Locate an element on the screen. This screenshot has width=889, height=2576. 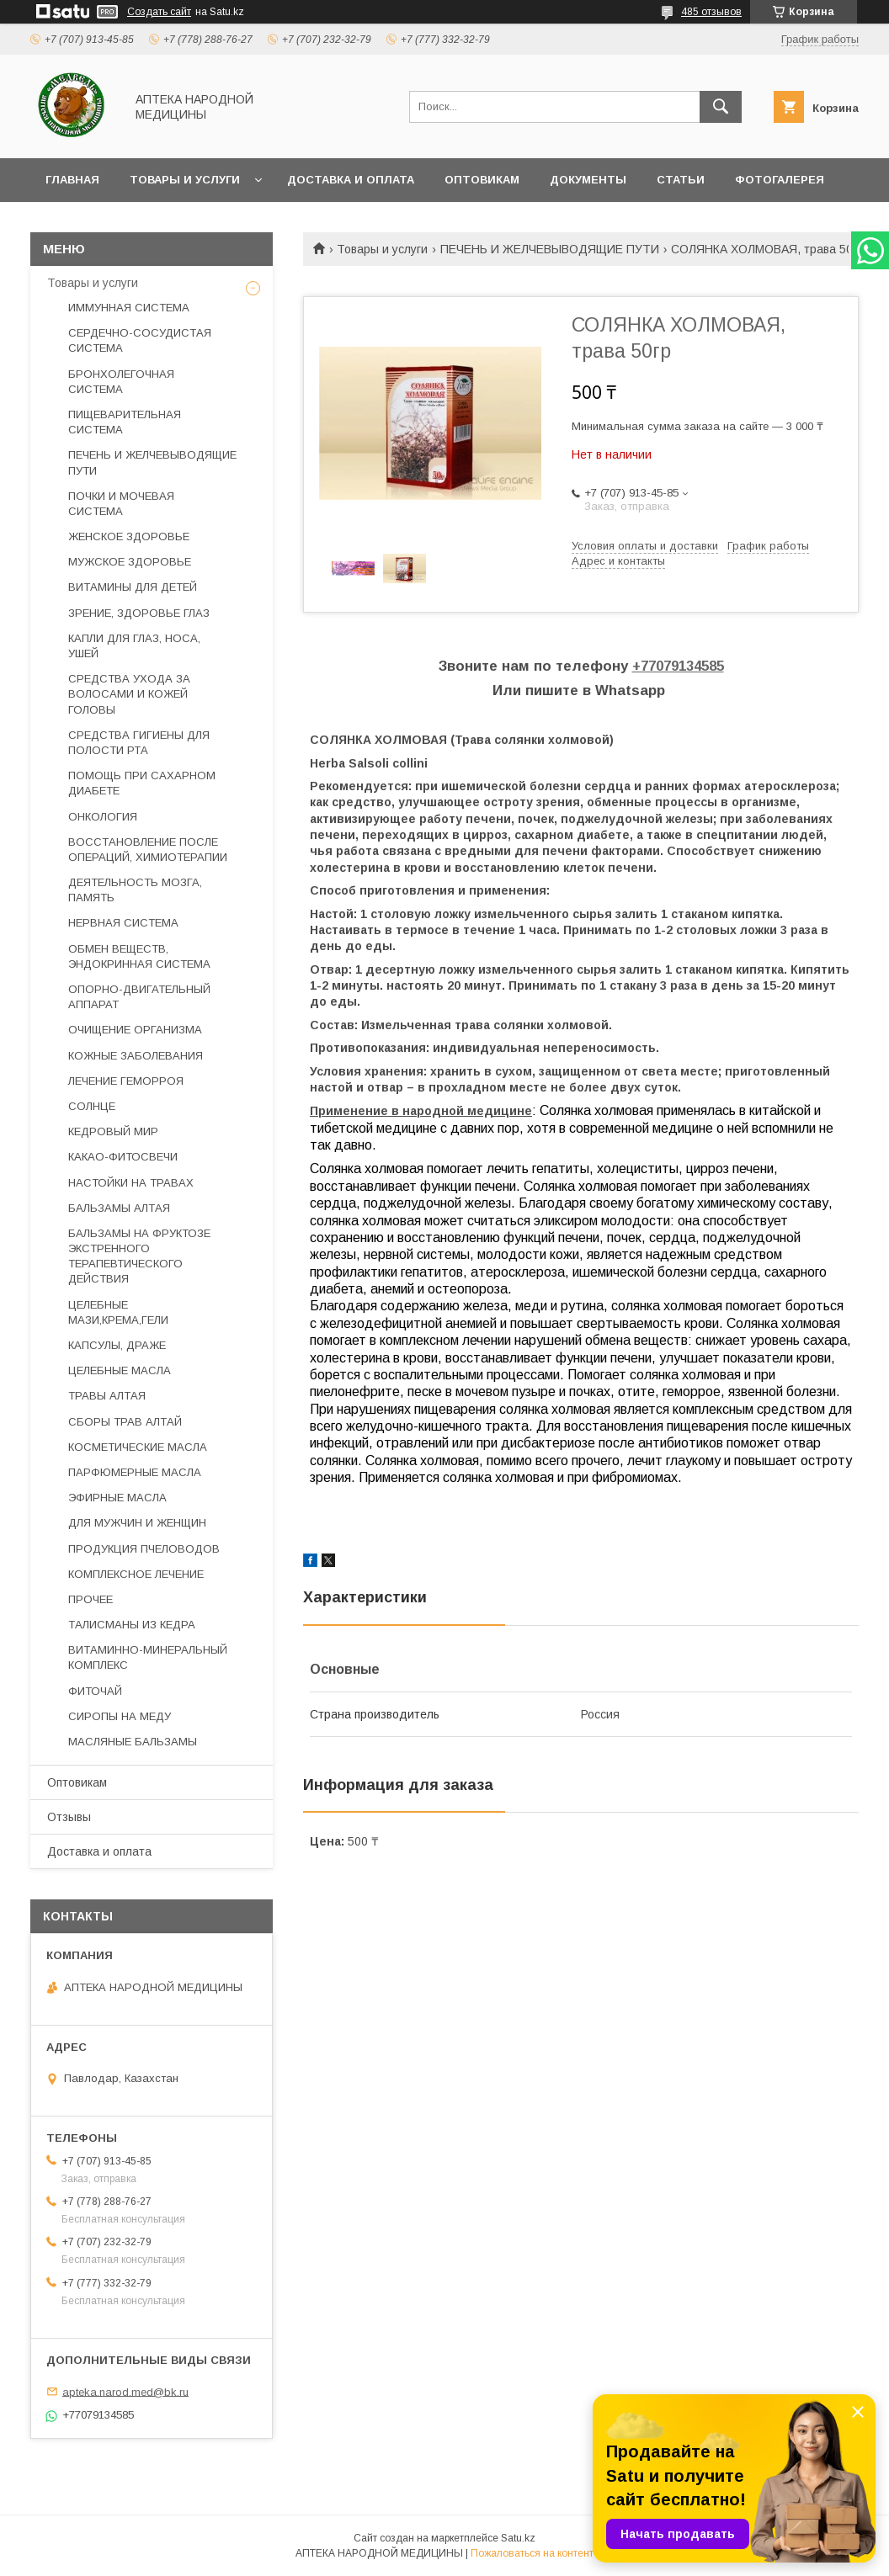
Отзывы is located at coordinates (69, 1817).